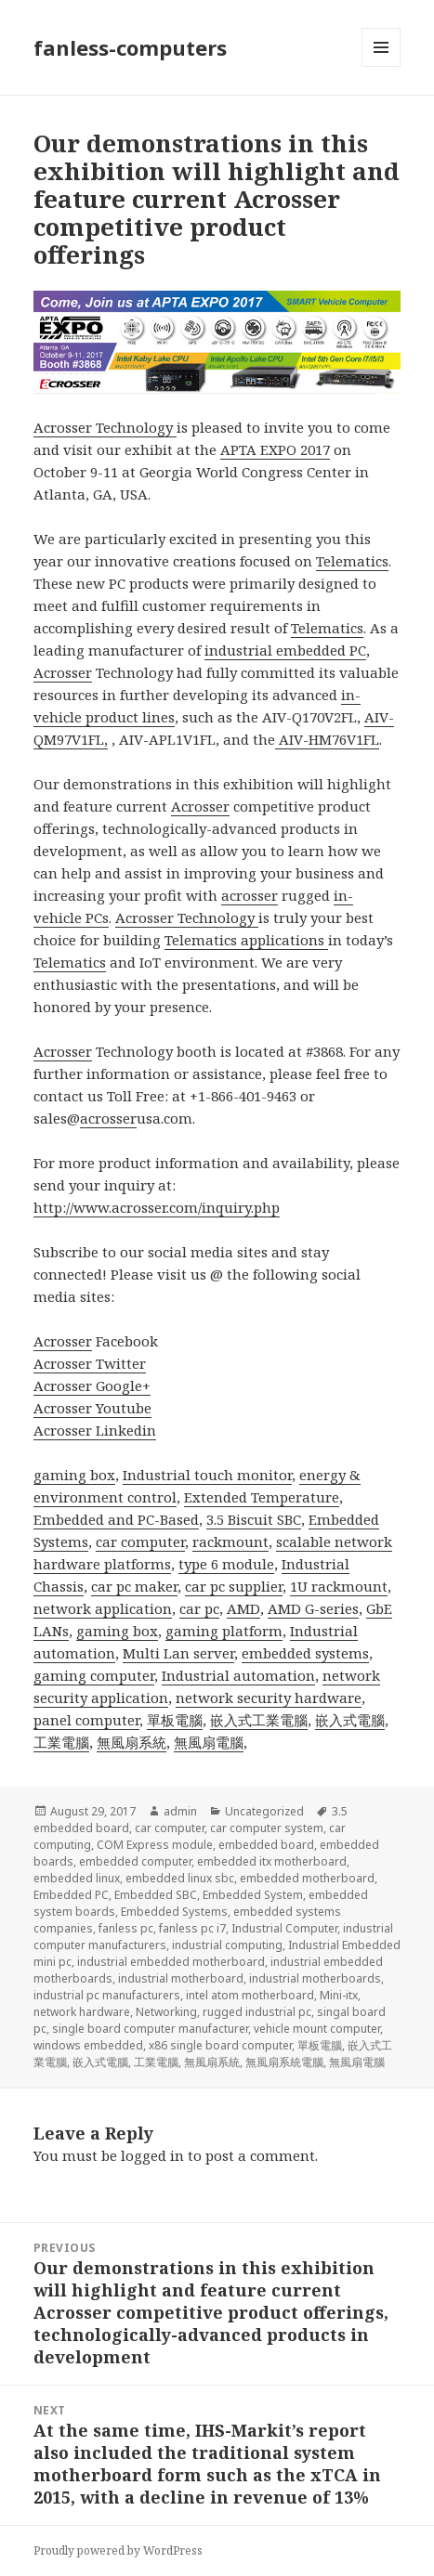 The image size is (434, 2576). What do you see at coordinates (180, 1811) in the screenshot?
I see `admin` at bounding box center [180, 1811].